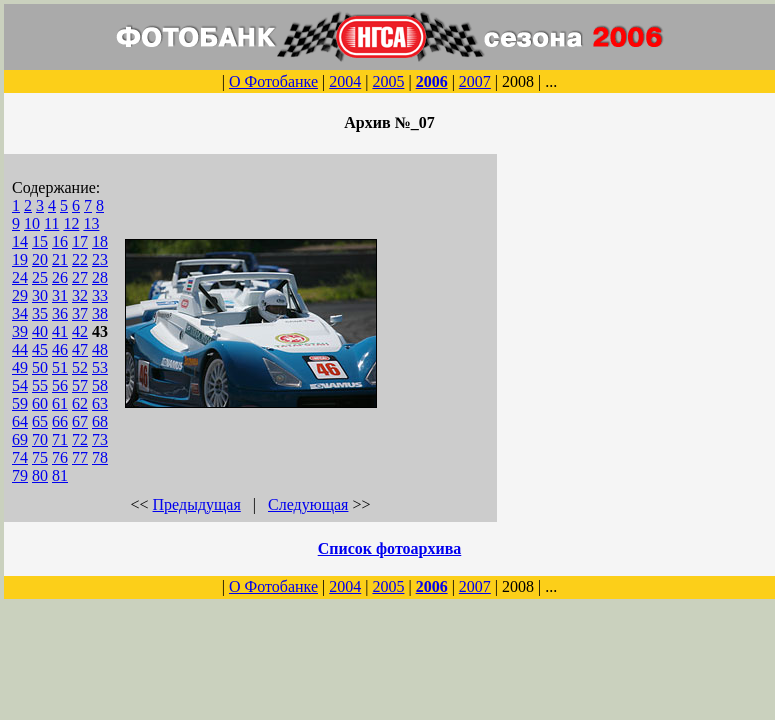 This screenshot has width=775, height=720. What do you see at coordinates (308, 504) in the screenshot?
I see `Следующая` at bounding box center [308, 504].